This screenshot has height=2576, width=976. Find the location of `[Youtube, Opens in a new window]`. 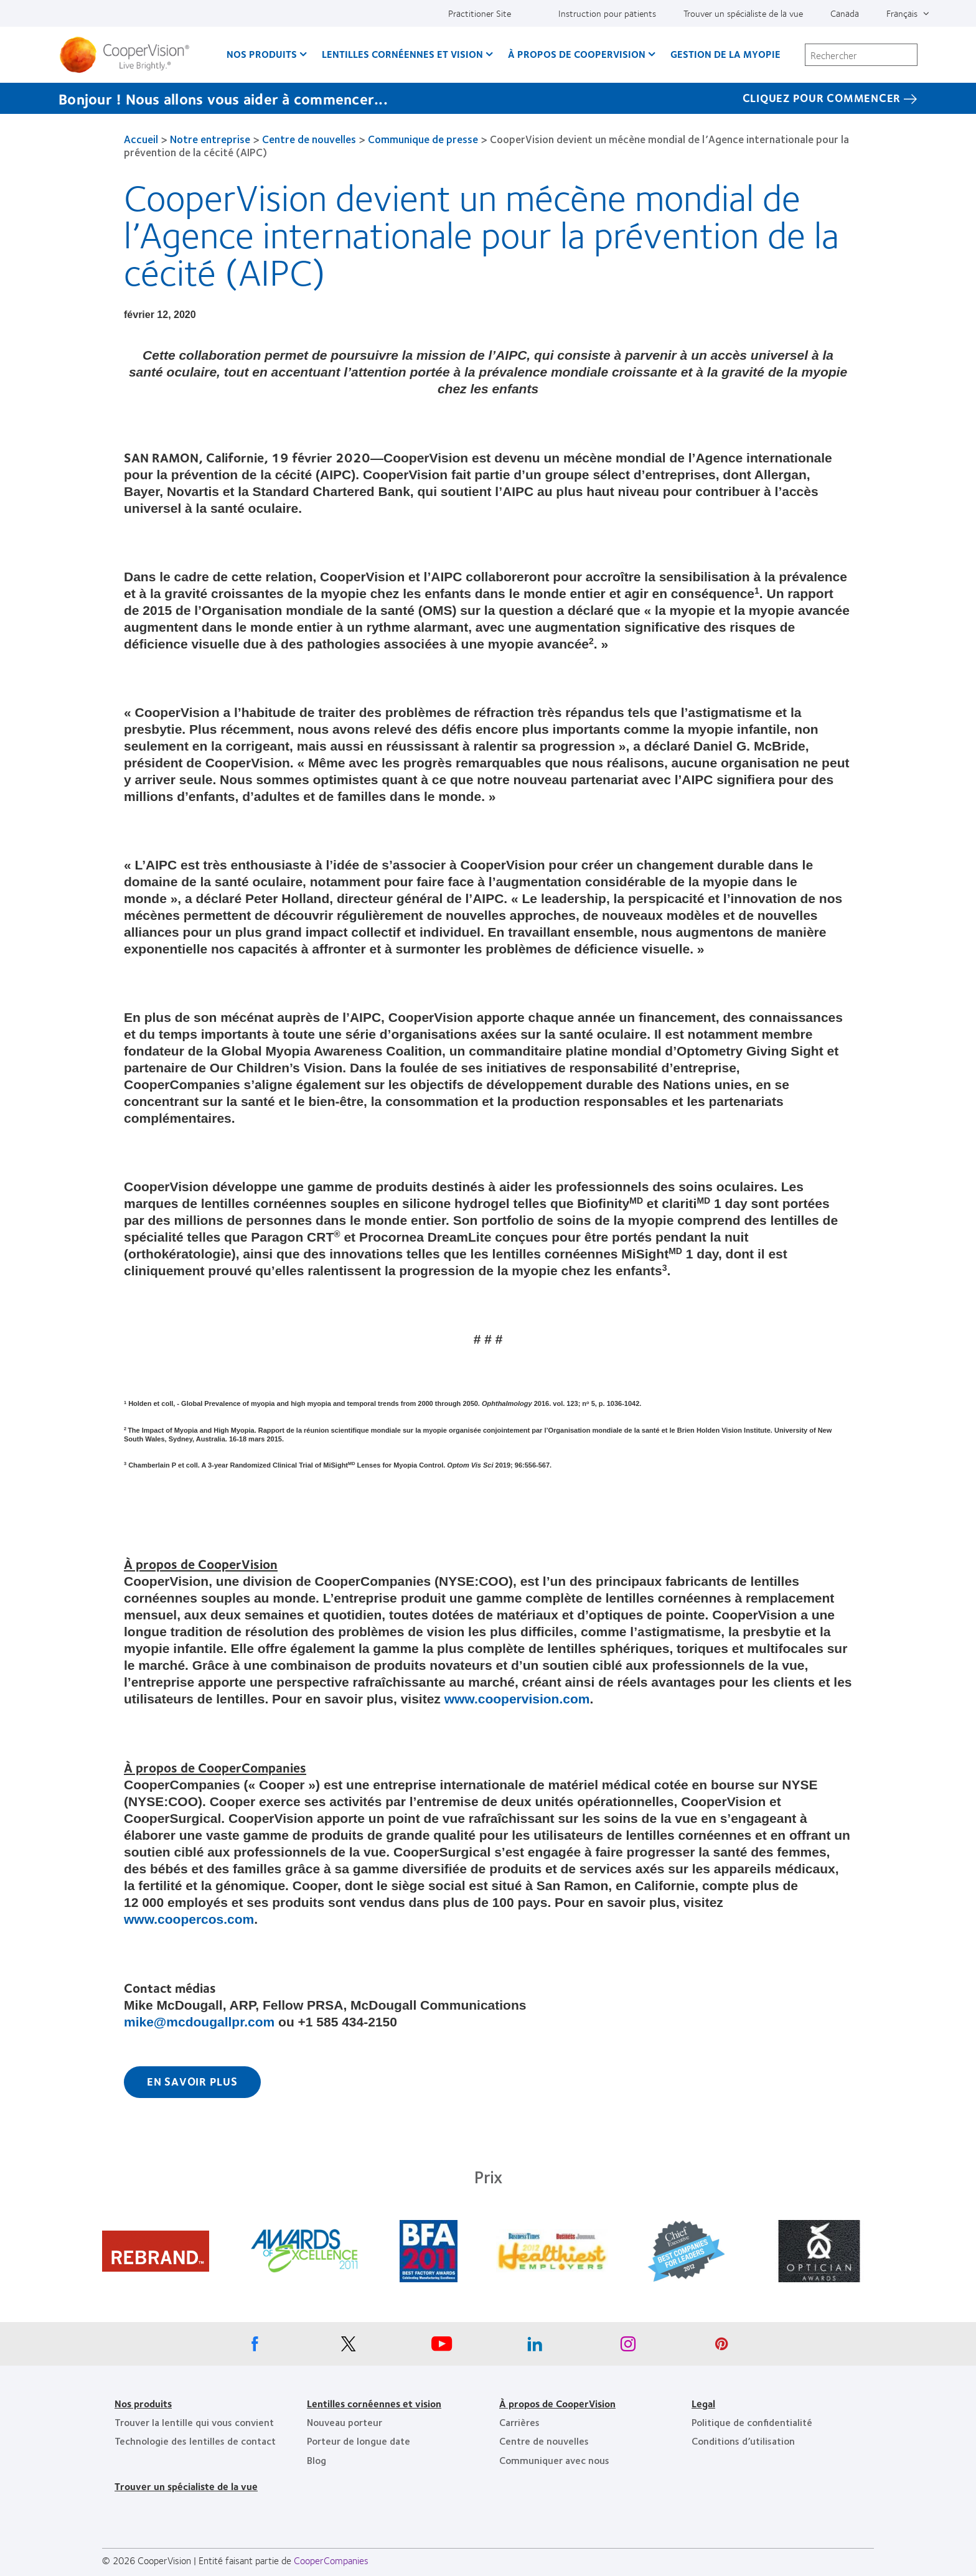

[Youtube, Opens in a new window] is located at coordinates (441, 2347).